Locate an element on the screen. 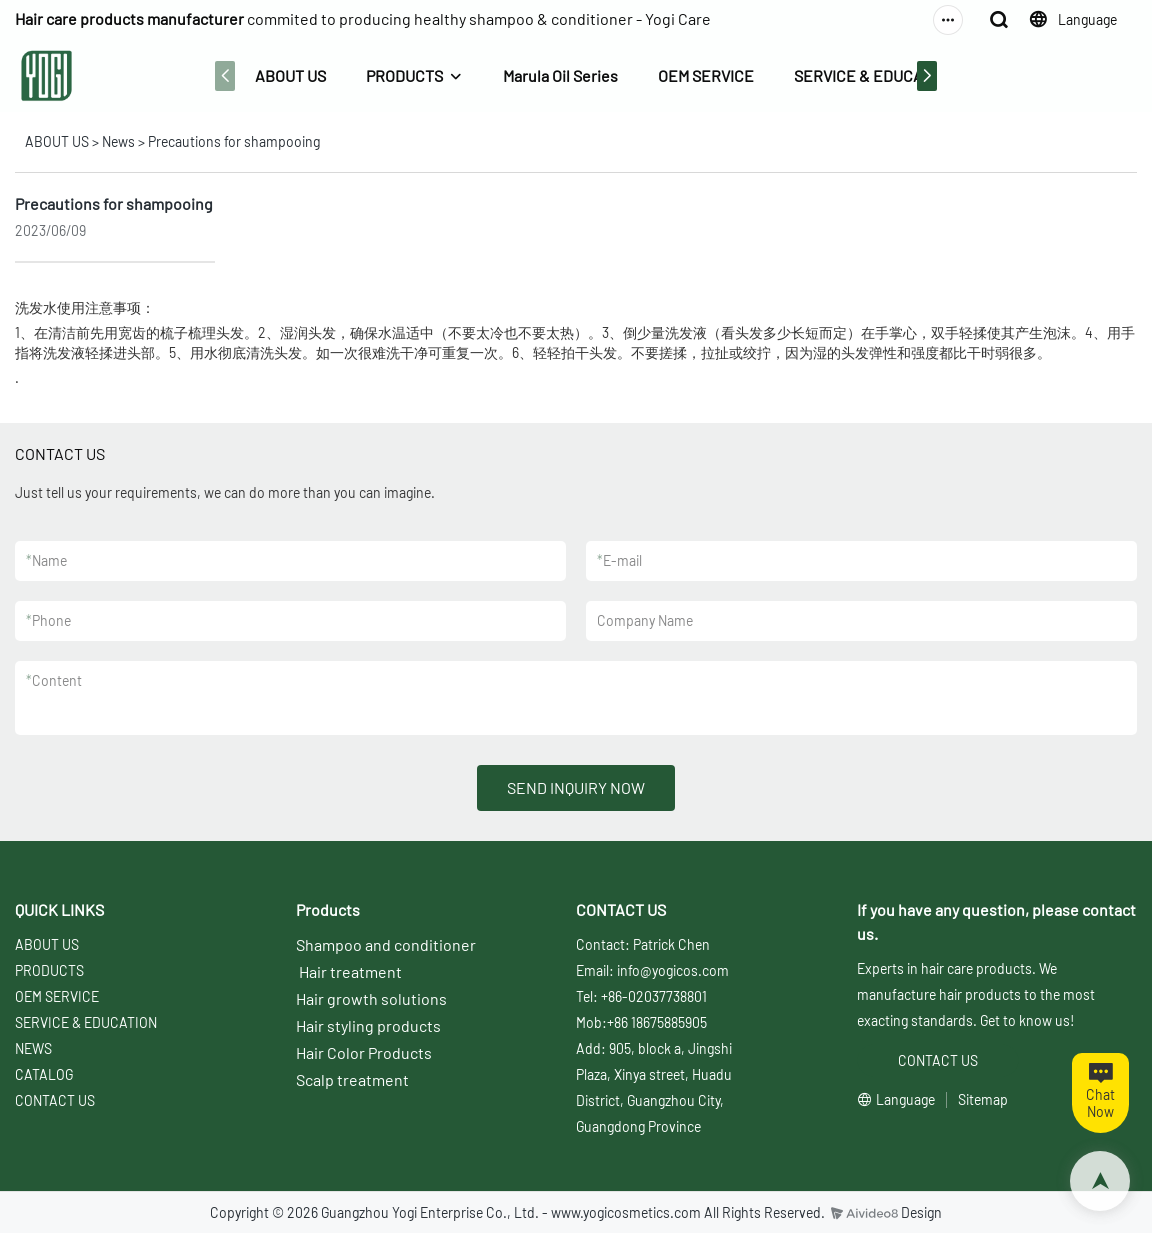 This screenshot has height=1233, width=1152. Hair styling products is located at coordinates (368, 1025).